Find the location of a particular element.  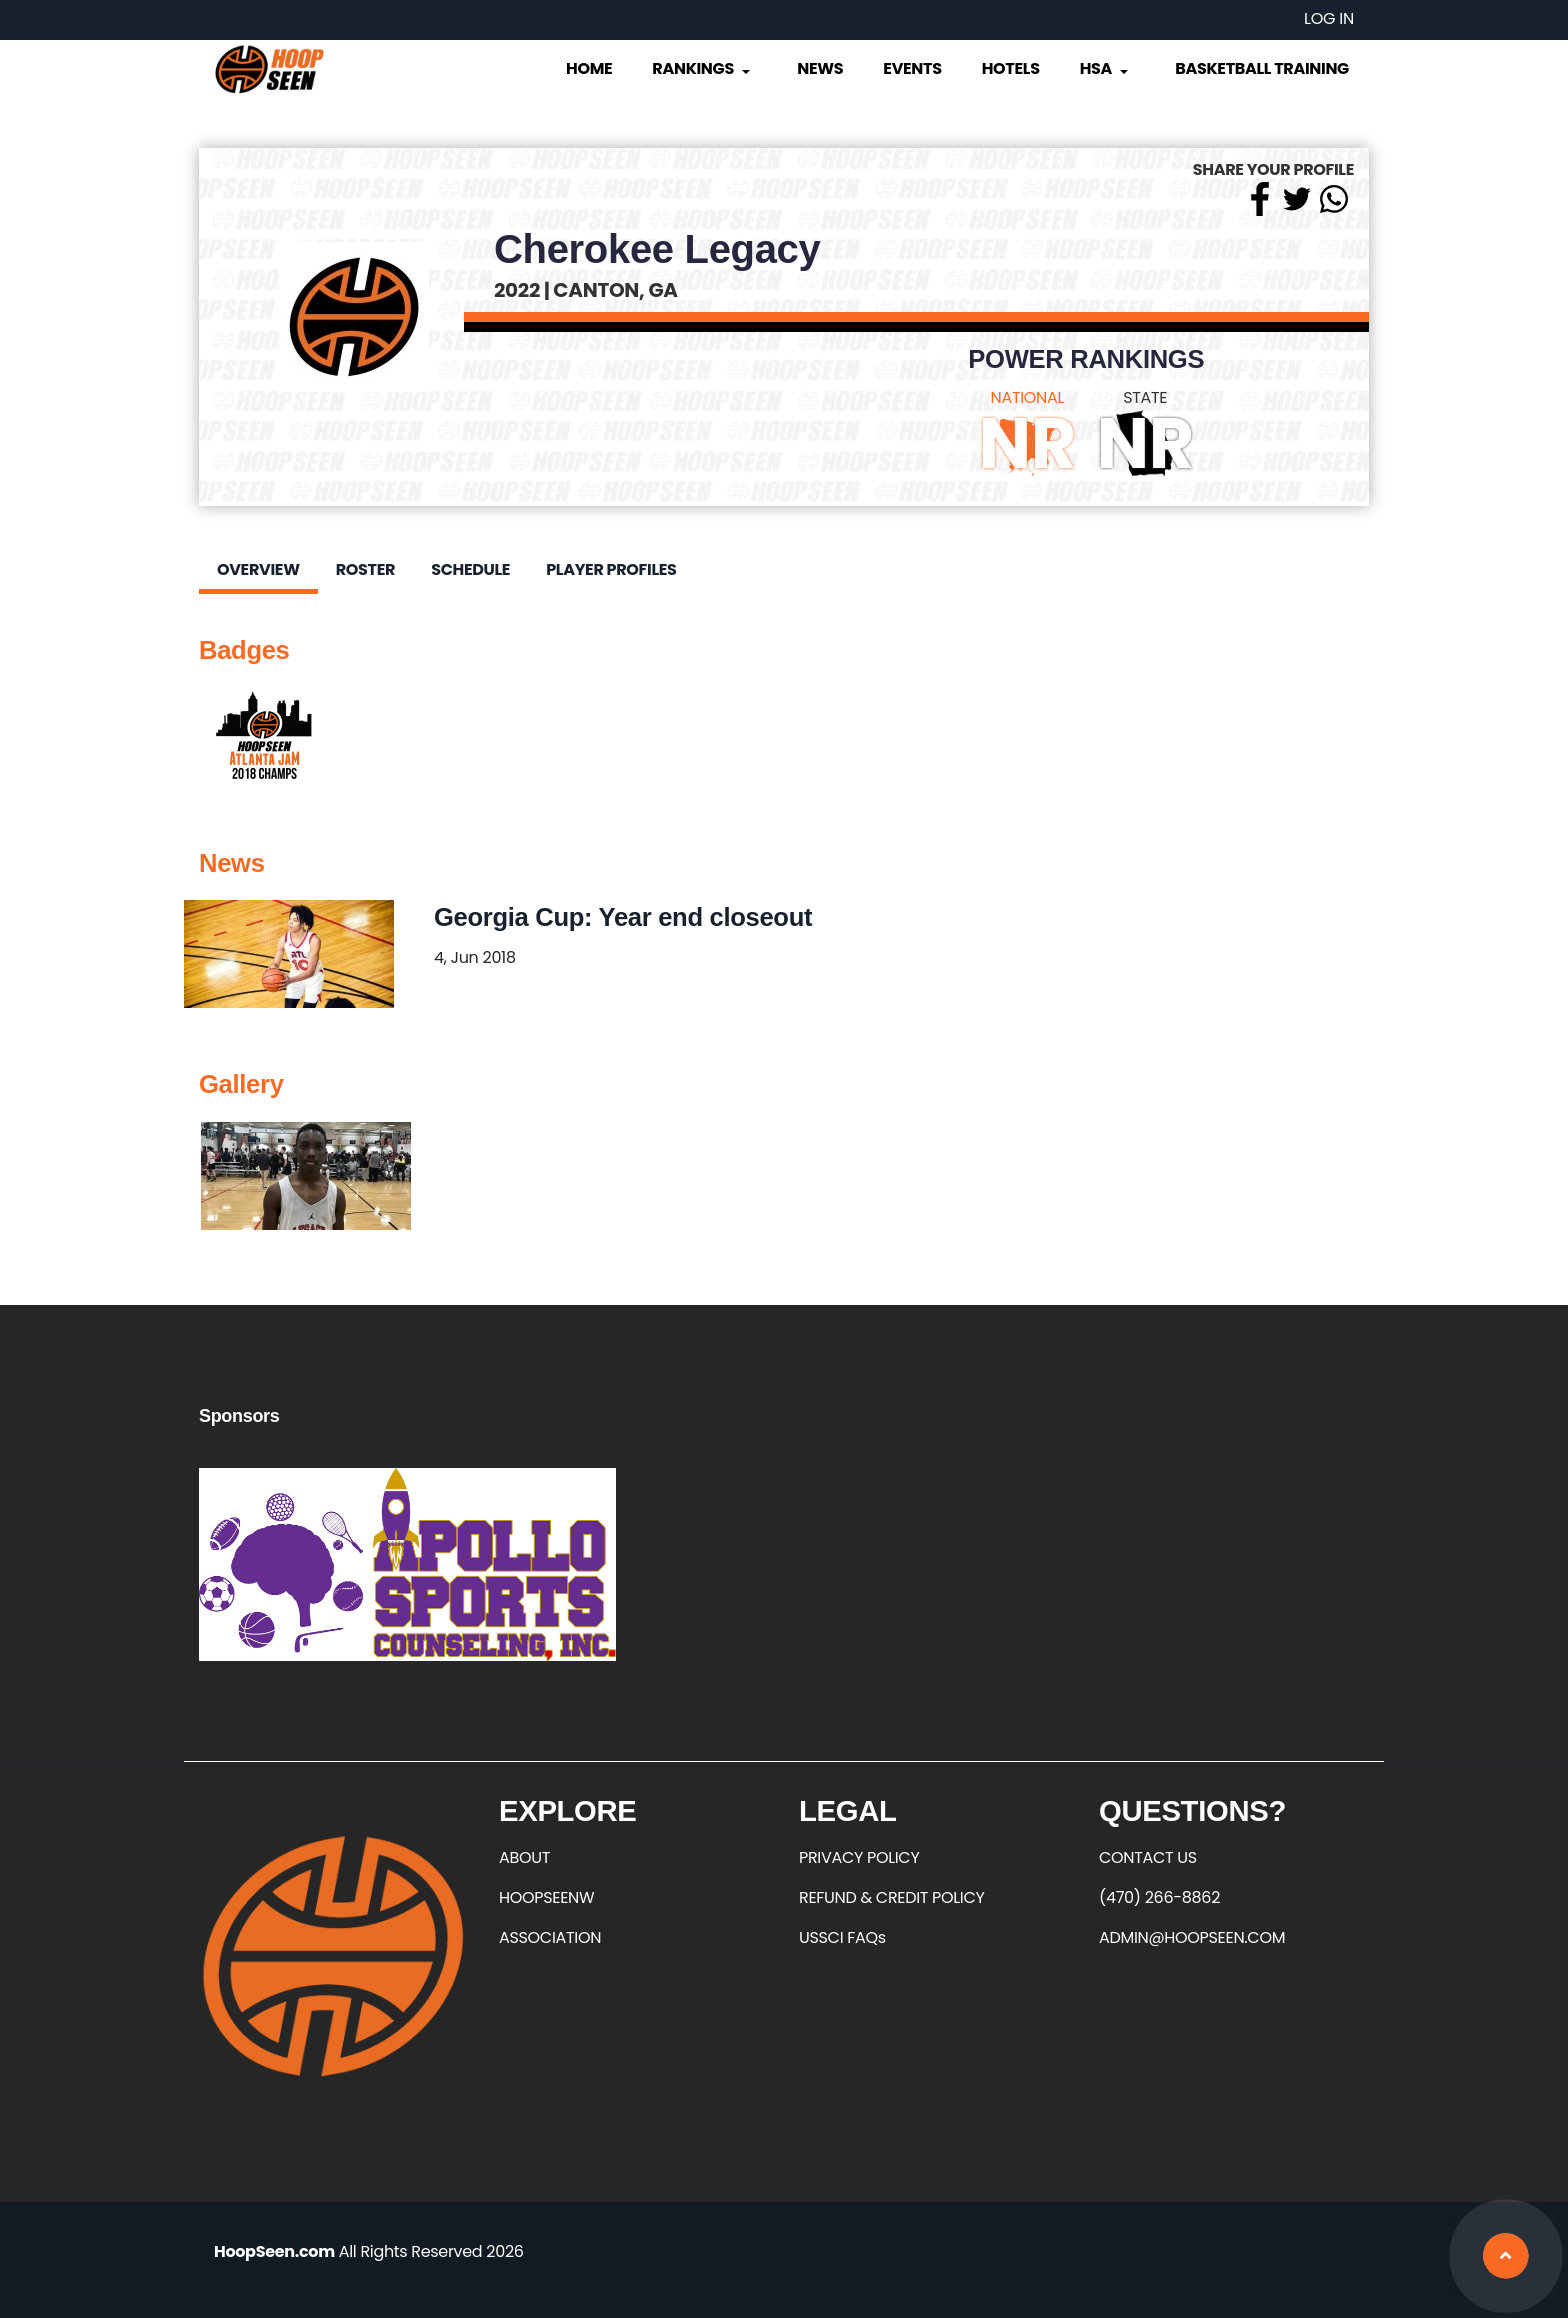

Player Profiles is located at coordinates (611, 569).